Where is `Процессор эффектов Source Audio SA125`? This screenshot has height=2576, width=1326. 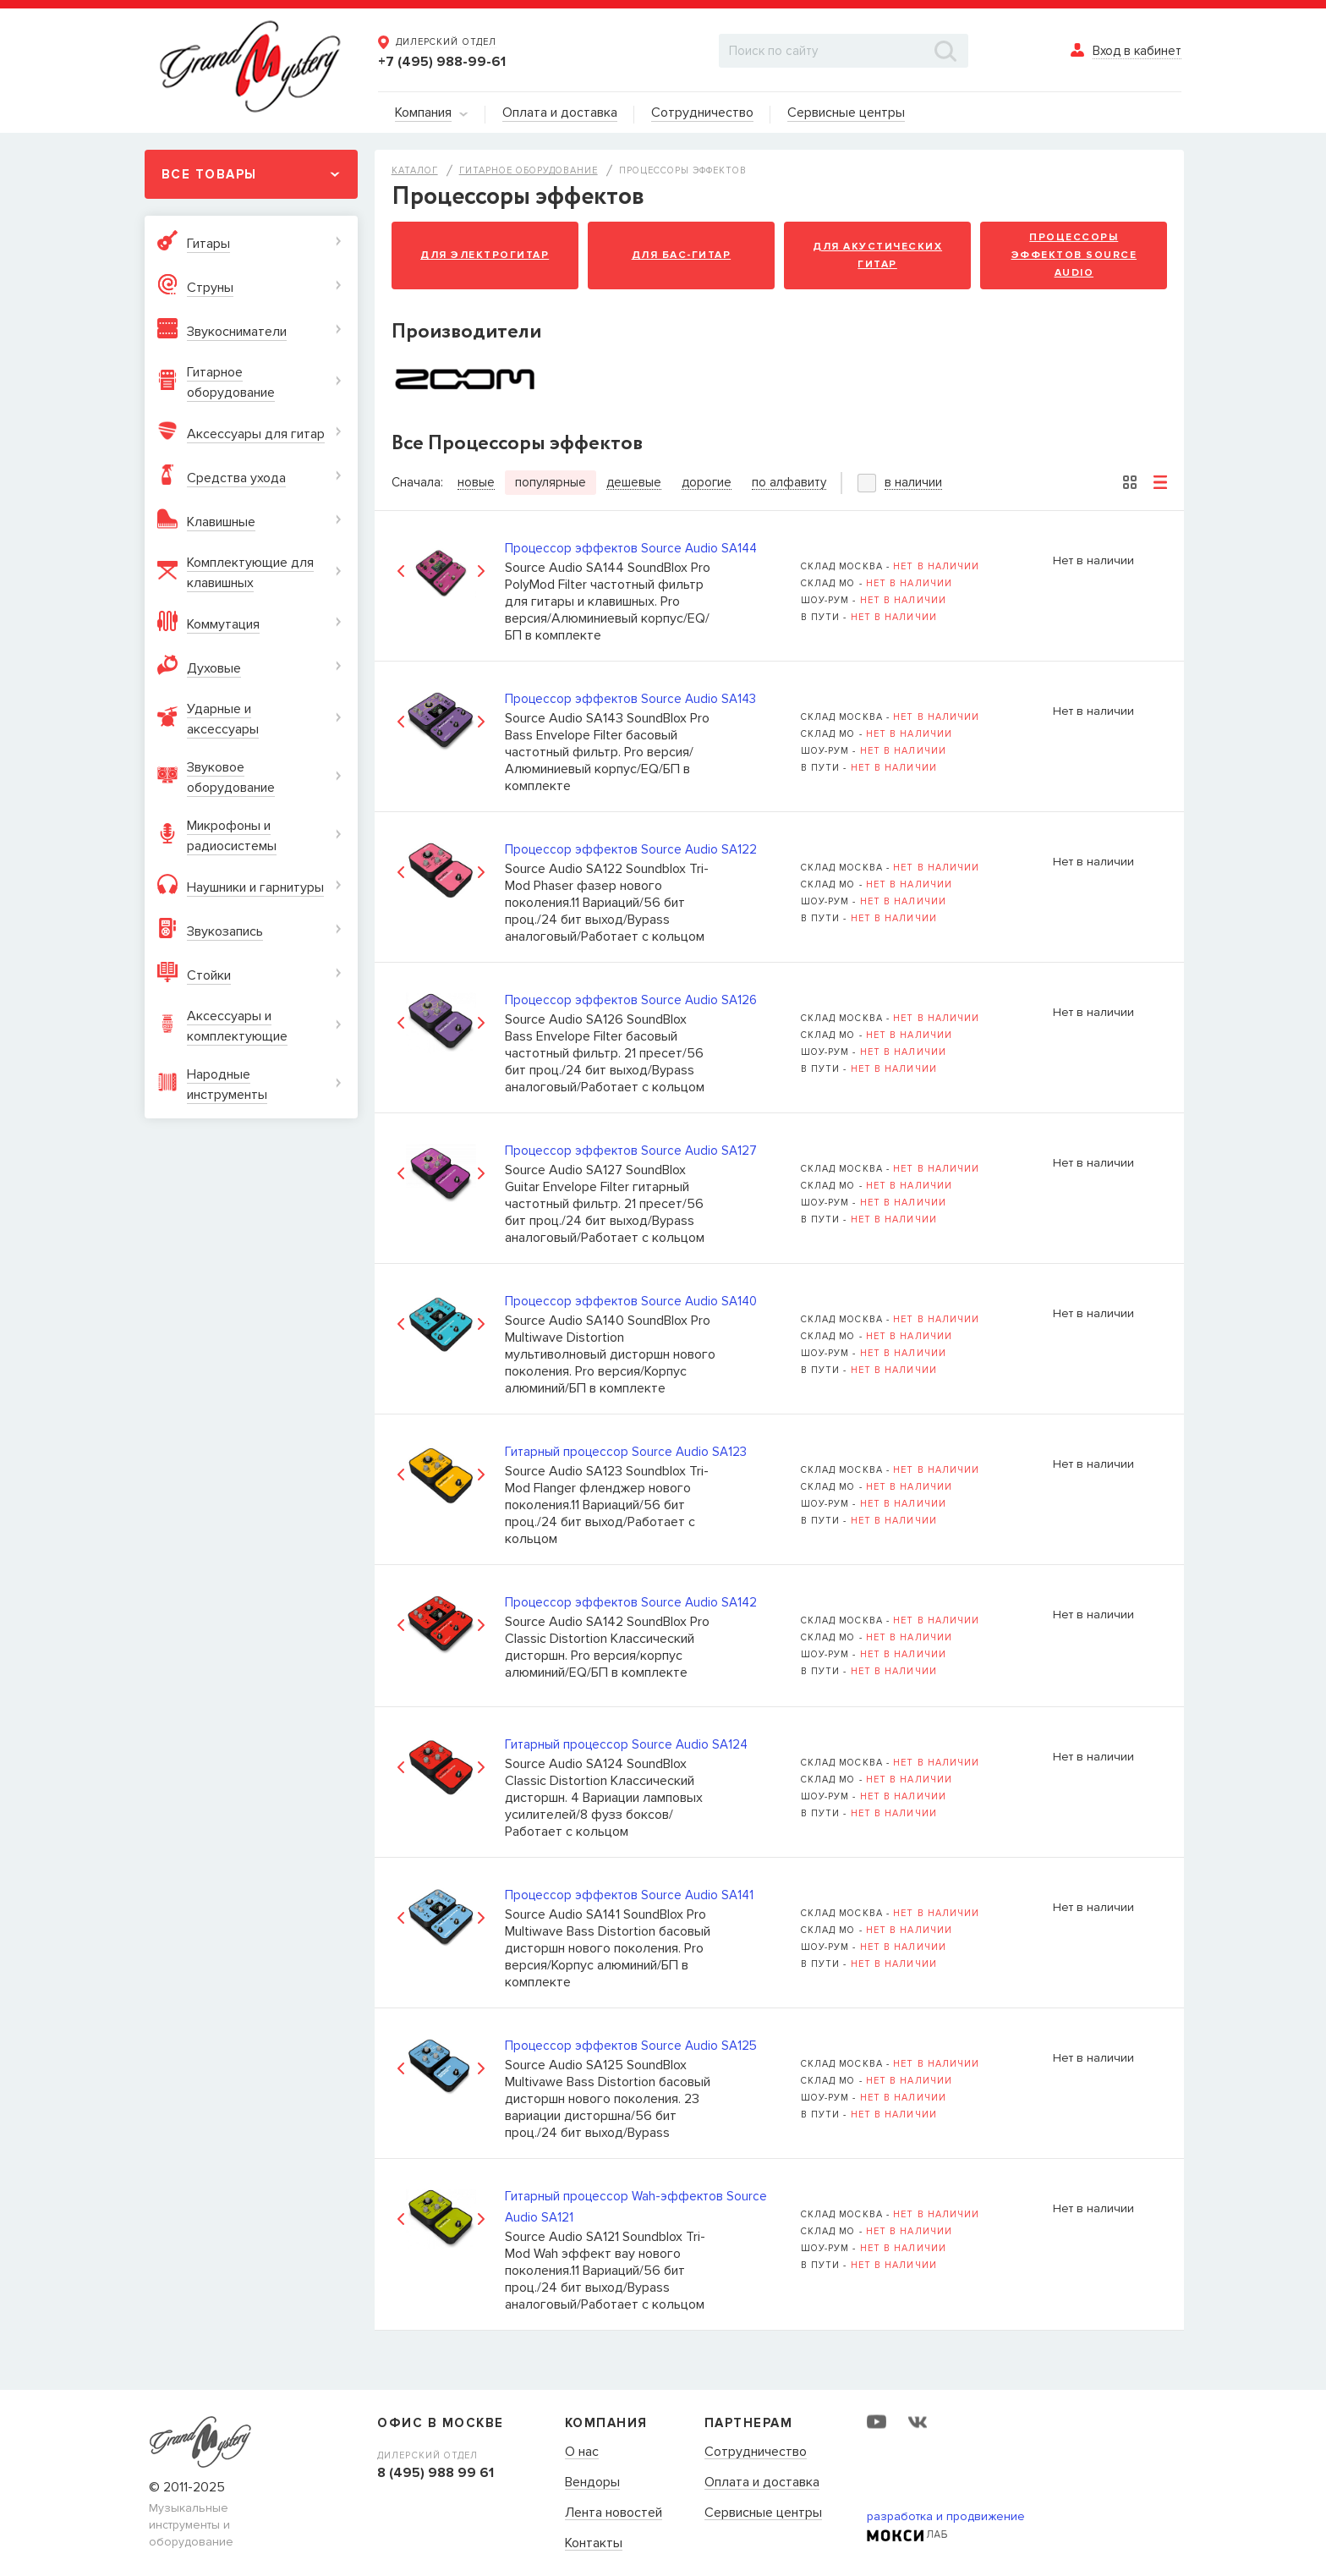 Процессор эффектов Source Audio SA125 is located at coordinates (631, 2045).